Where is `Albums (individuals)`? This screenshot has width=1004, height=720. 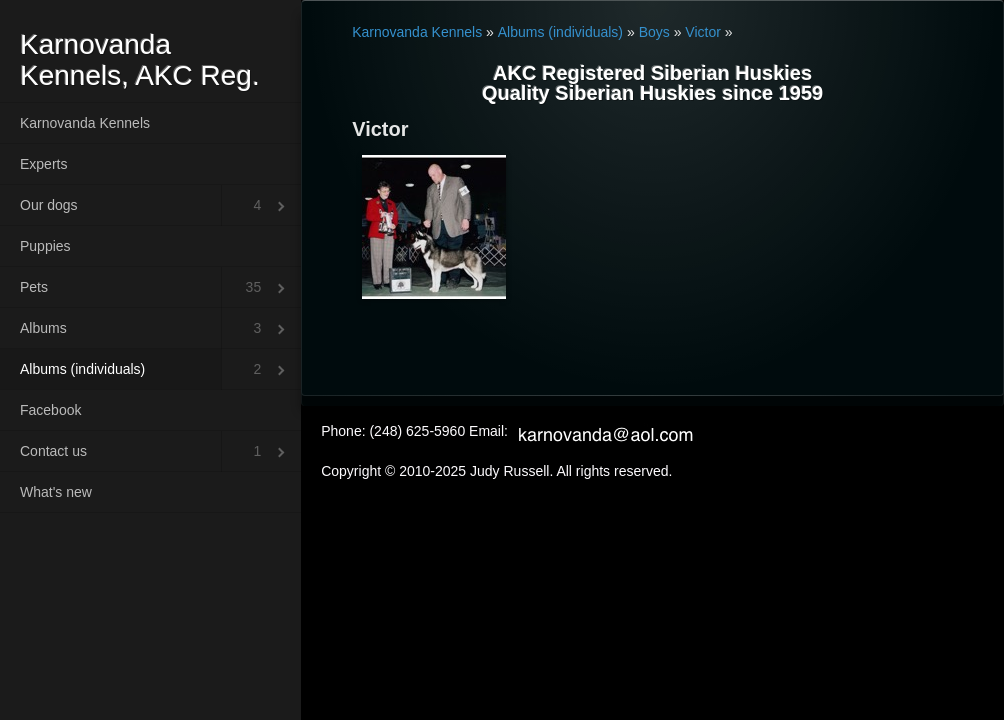
Albums (individuals) is located at coordinates (82, 369).